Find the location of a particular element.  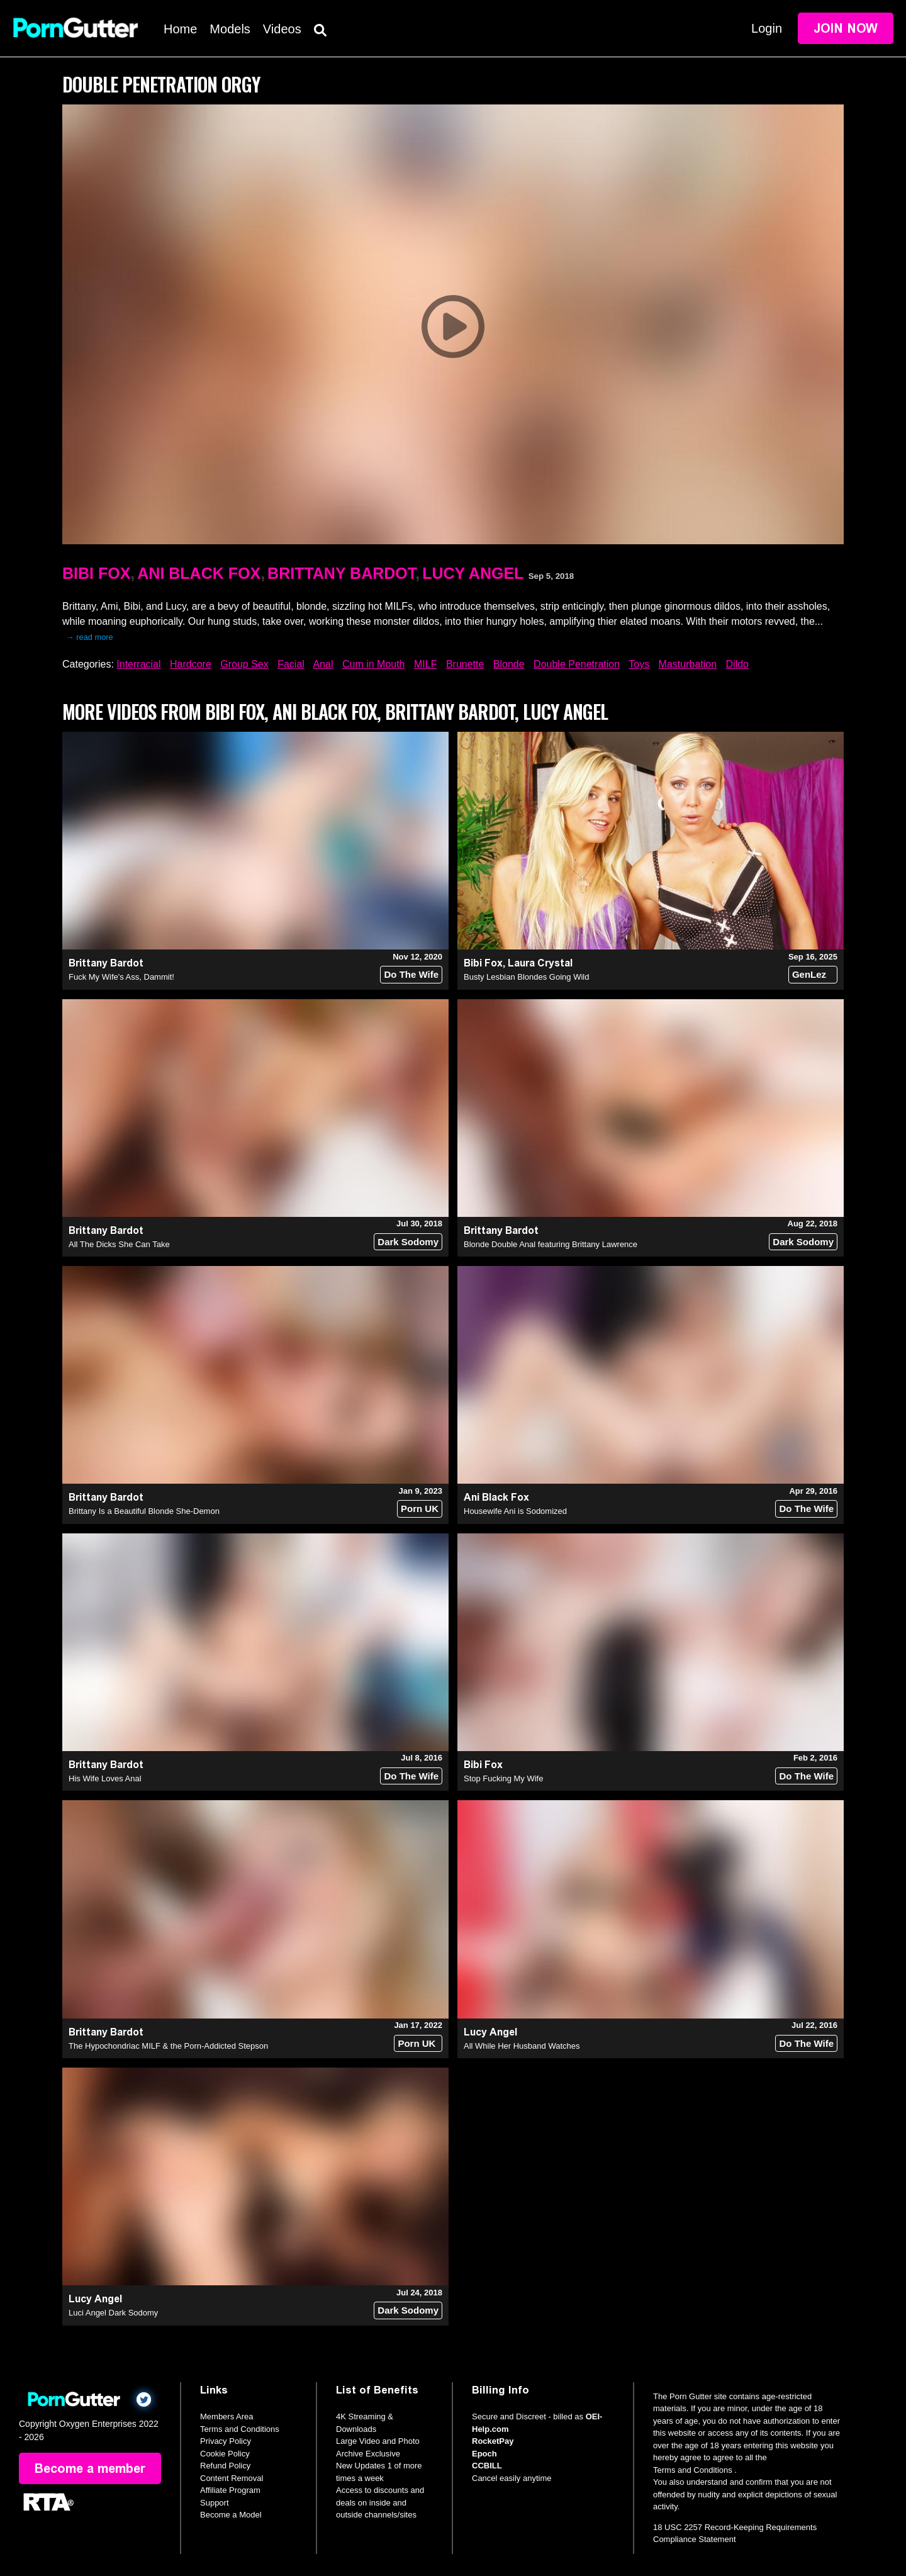

Become a member is located at coordinates (90, 2468).